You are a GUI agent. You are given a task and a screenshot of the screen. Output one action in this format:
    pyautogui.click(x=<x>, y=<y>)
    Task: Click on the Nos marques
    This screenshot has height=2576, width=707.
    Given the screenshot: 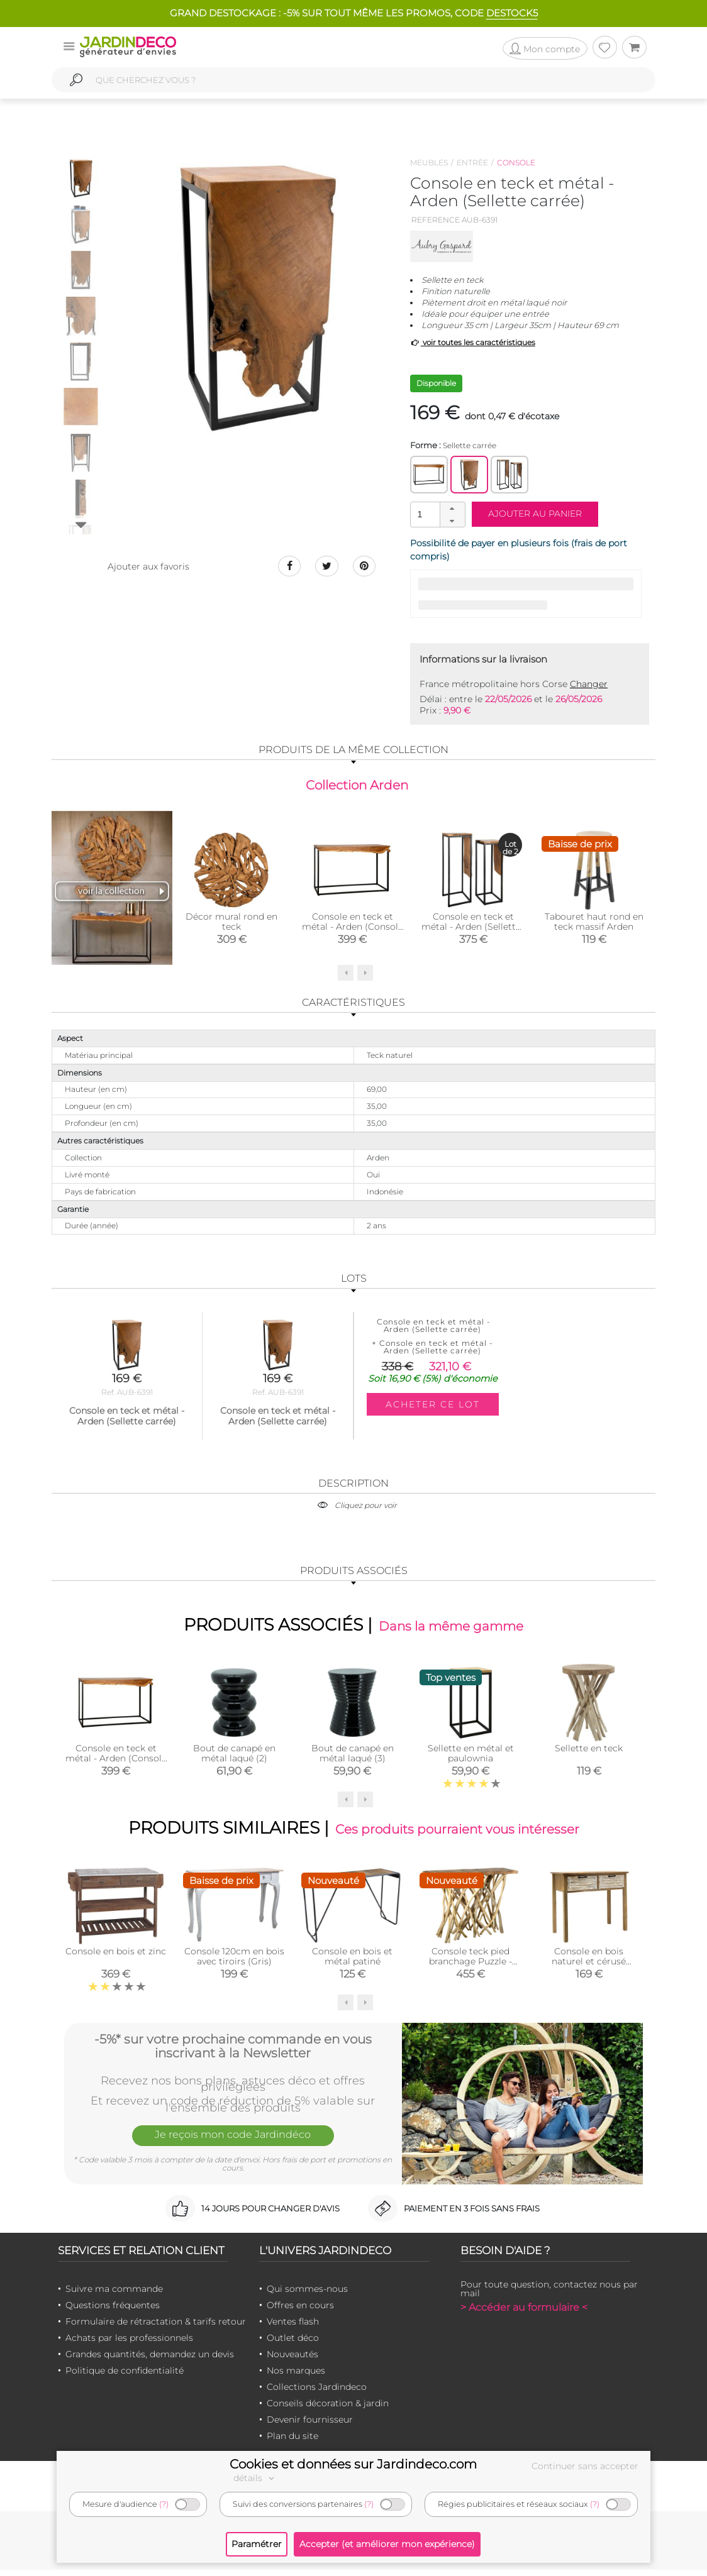 What is the action you would take?
    pyautogui.click(x=296, y=2377)
    